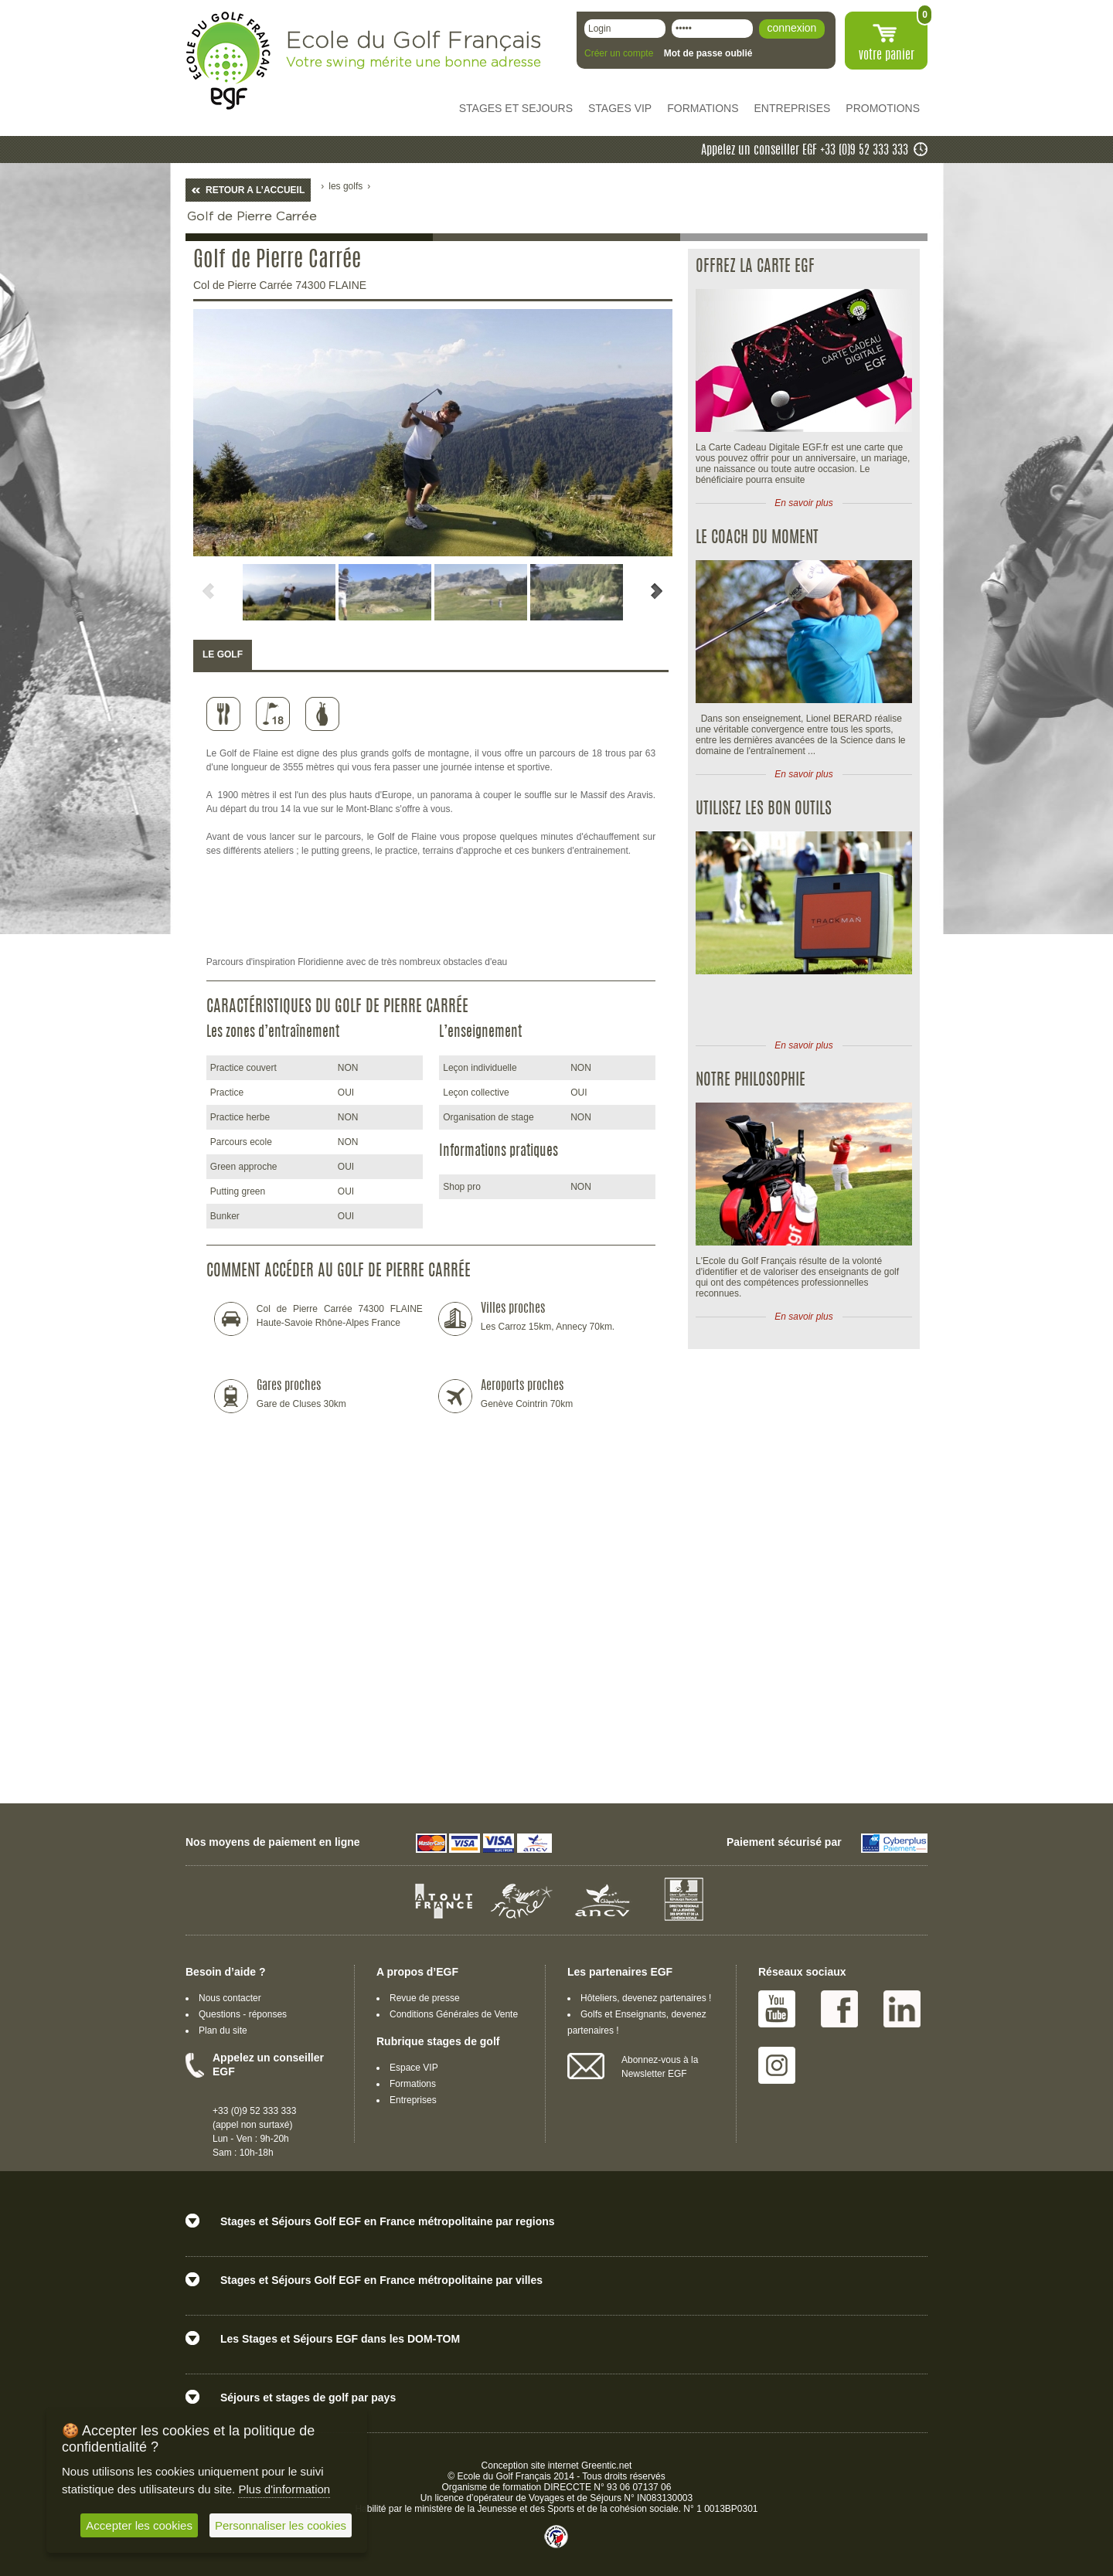 The height and width of the screenshot is (2576, 1113). I want to click on RETOUR A L’ACCUEIL, so click(255, 190).